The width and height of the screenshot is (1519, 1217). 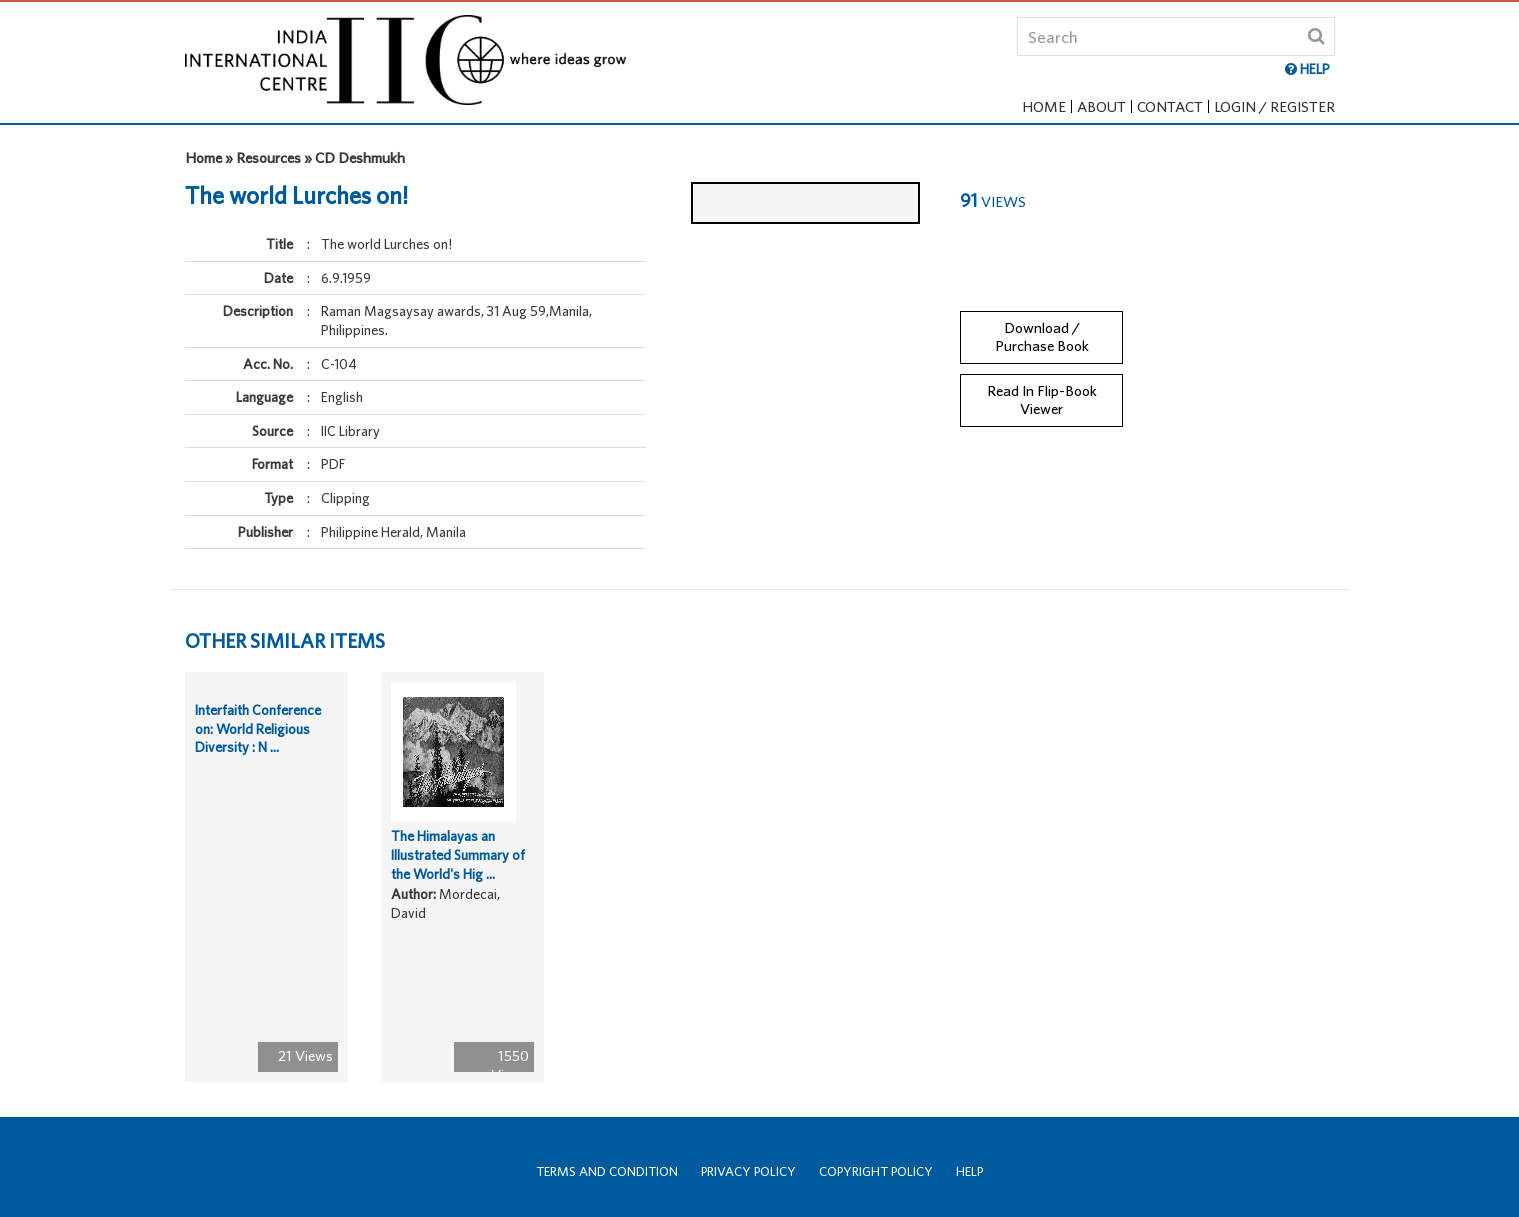 I want to click on Contact, so click(x=1170, y=106).